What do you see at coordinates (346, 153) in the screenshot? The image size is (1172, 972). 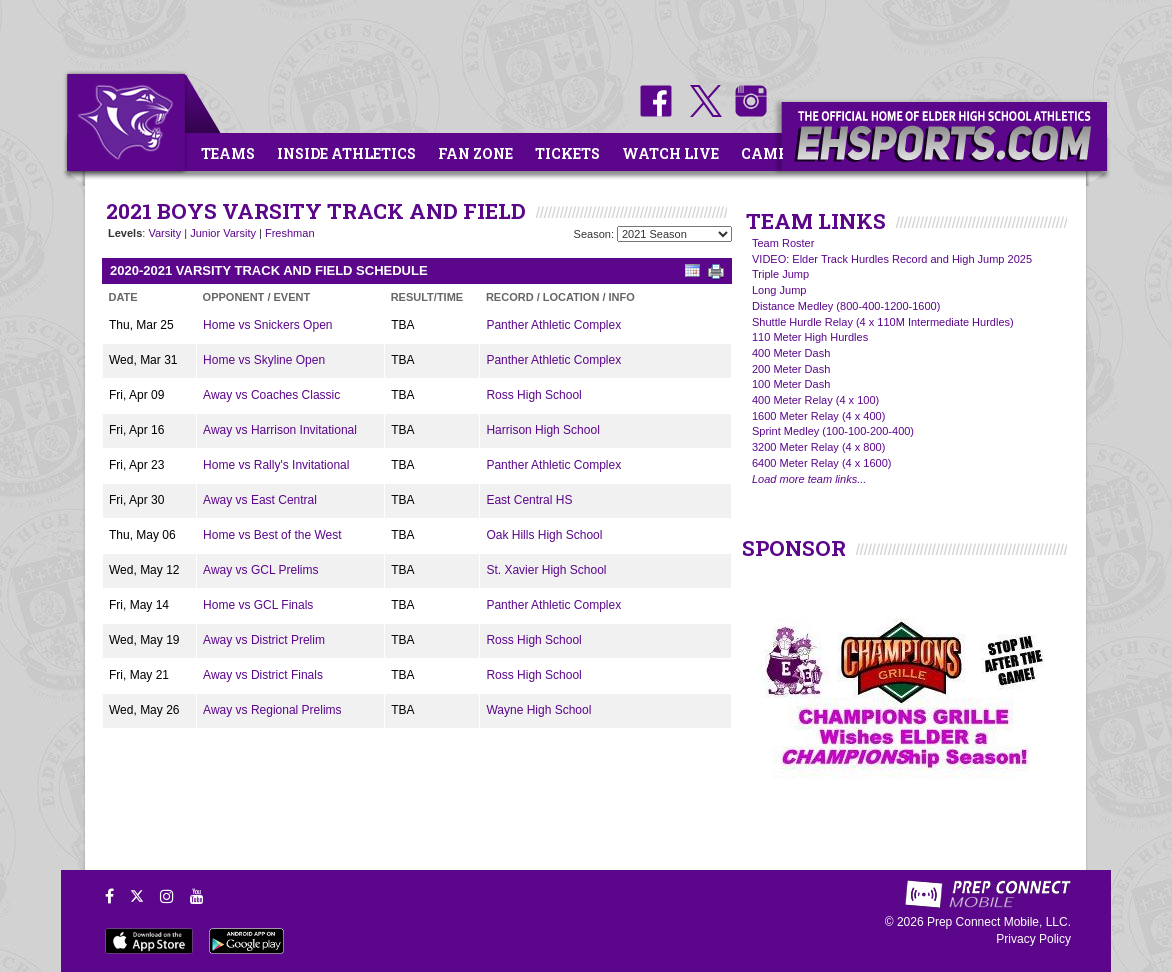 I see `Inside Athletics` at bounding box center [346, 153].